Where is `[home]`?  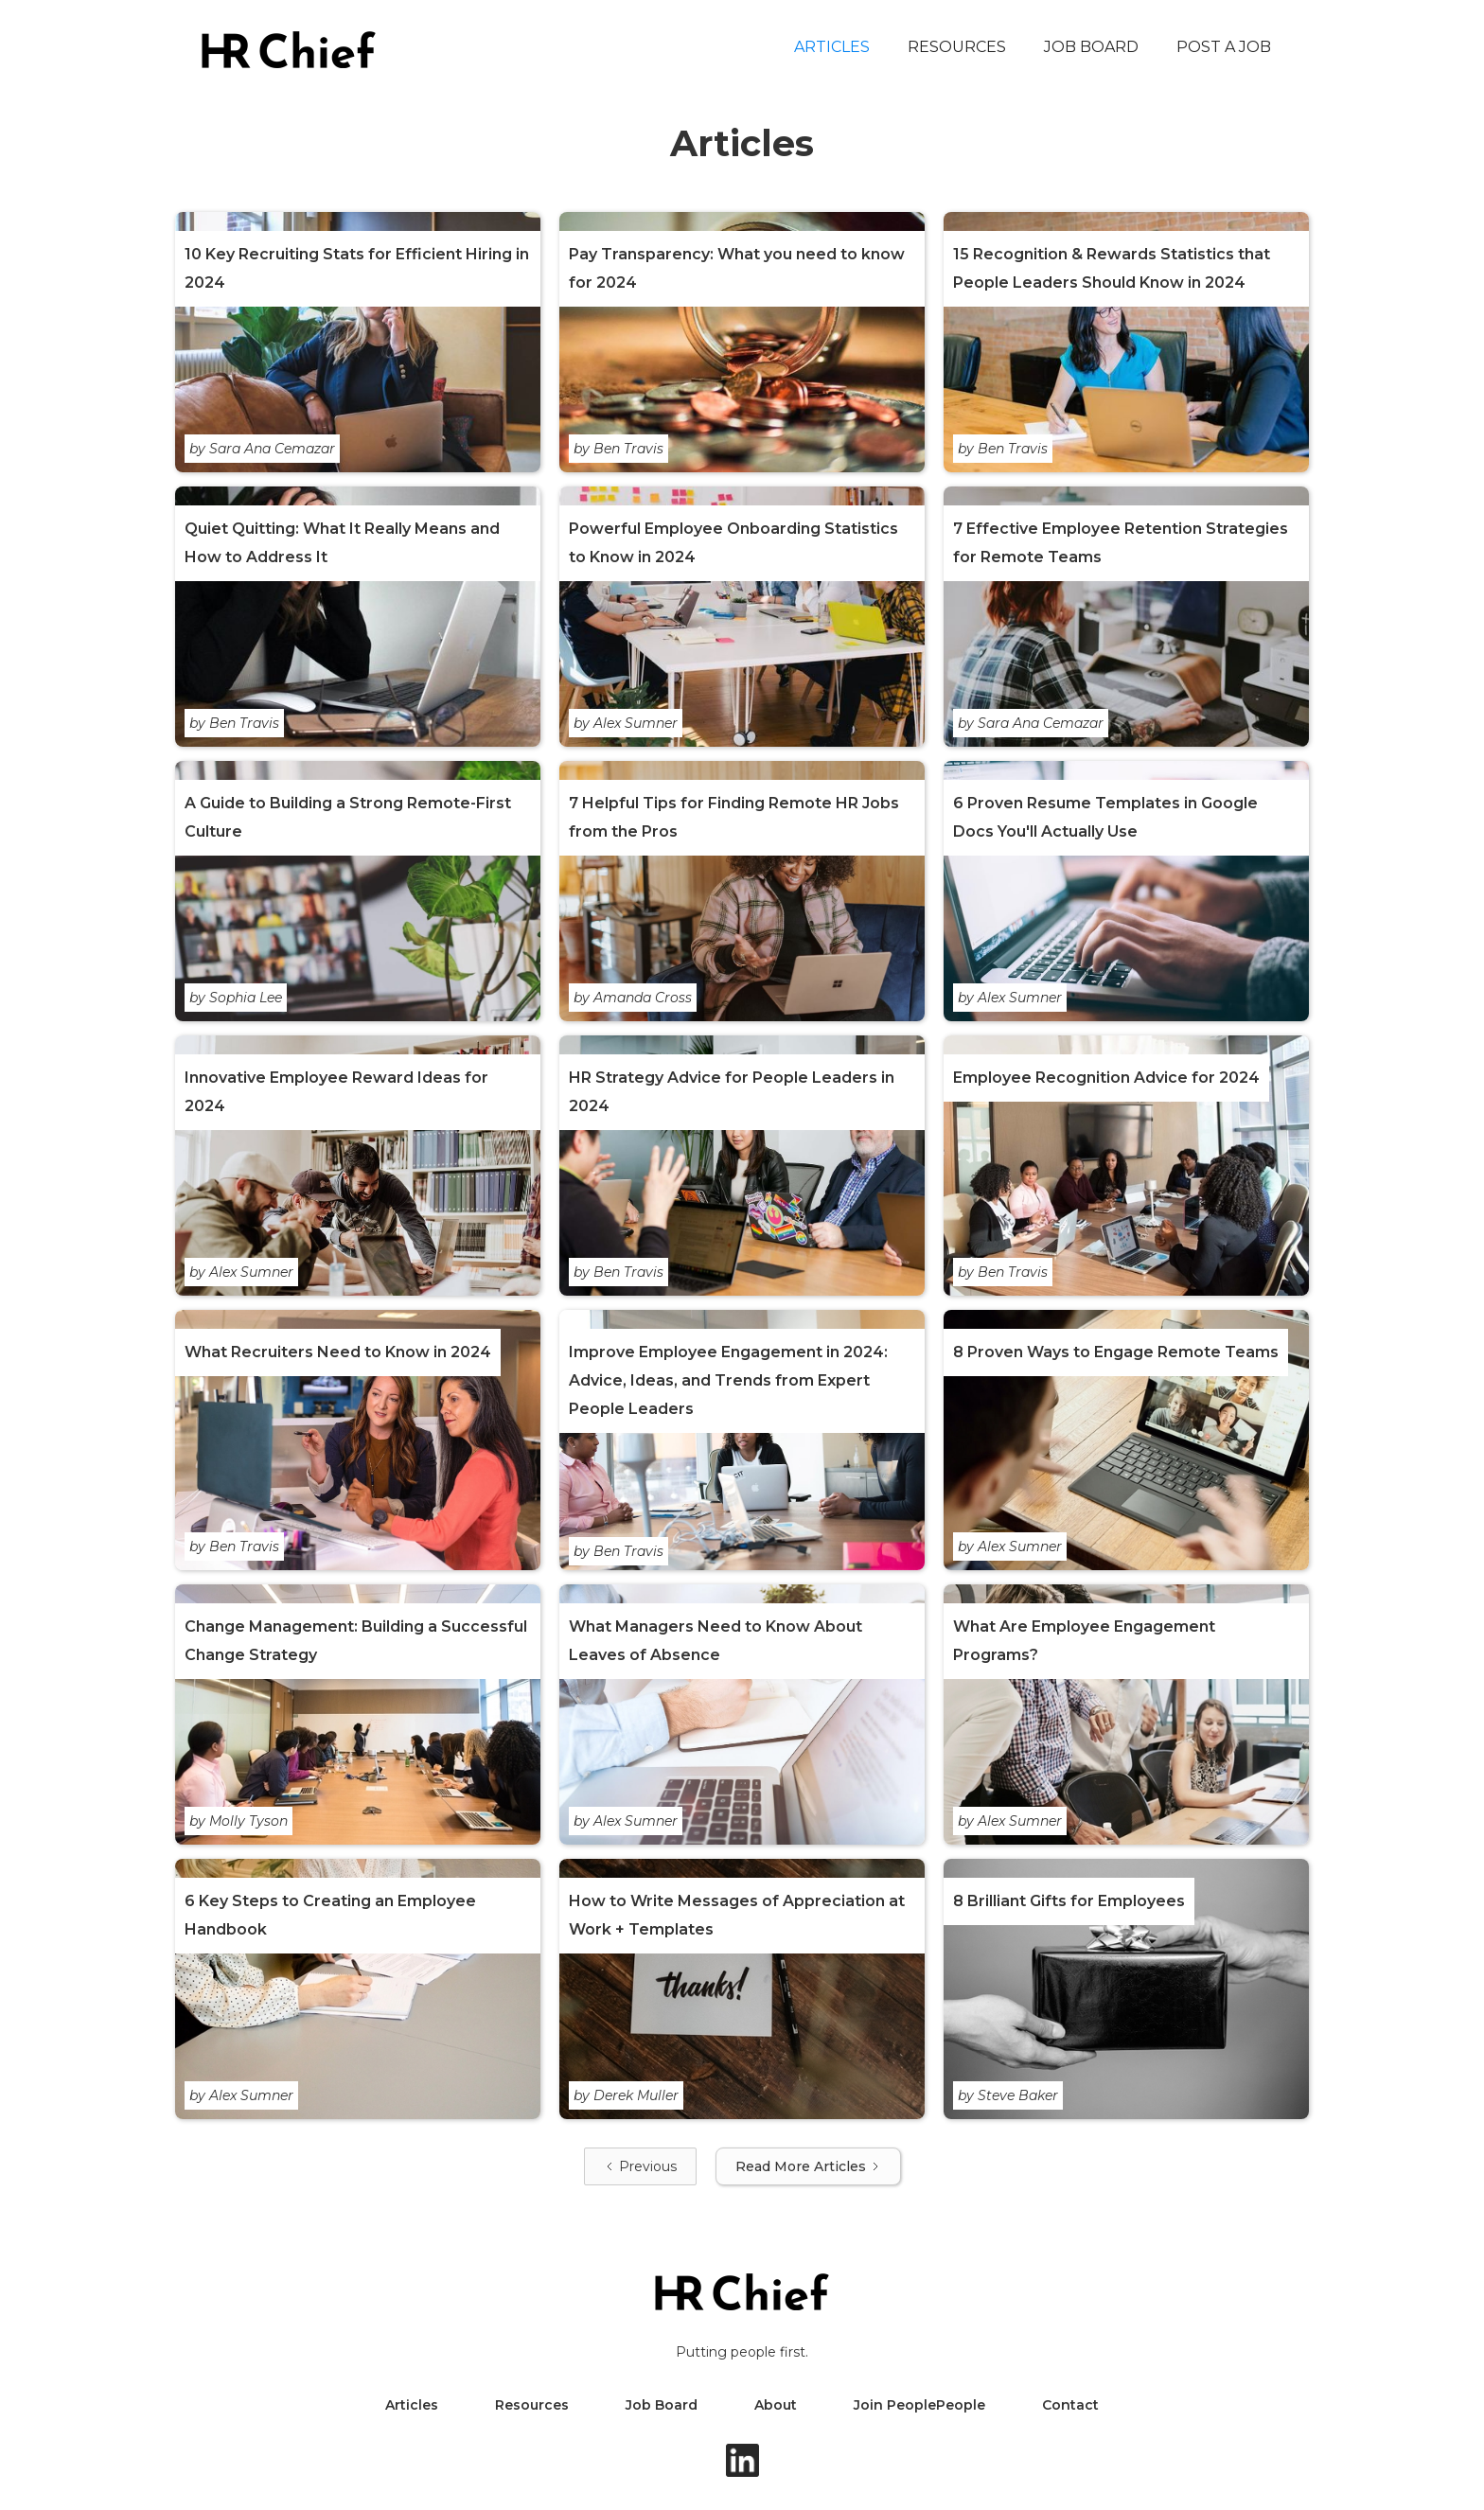 [home] is located at coordinates (288, 49).